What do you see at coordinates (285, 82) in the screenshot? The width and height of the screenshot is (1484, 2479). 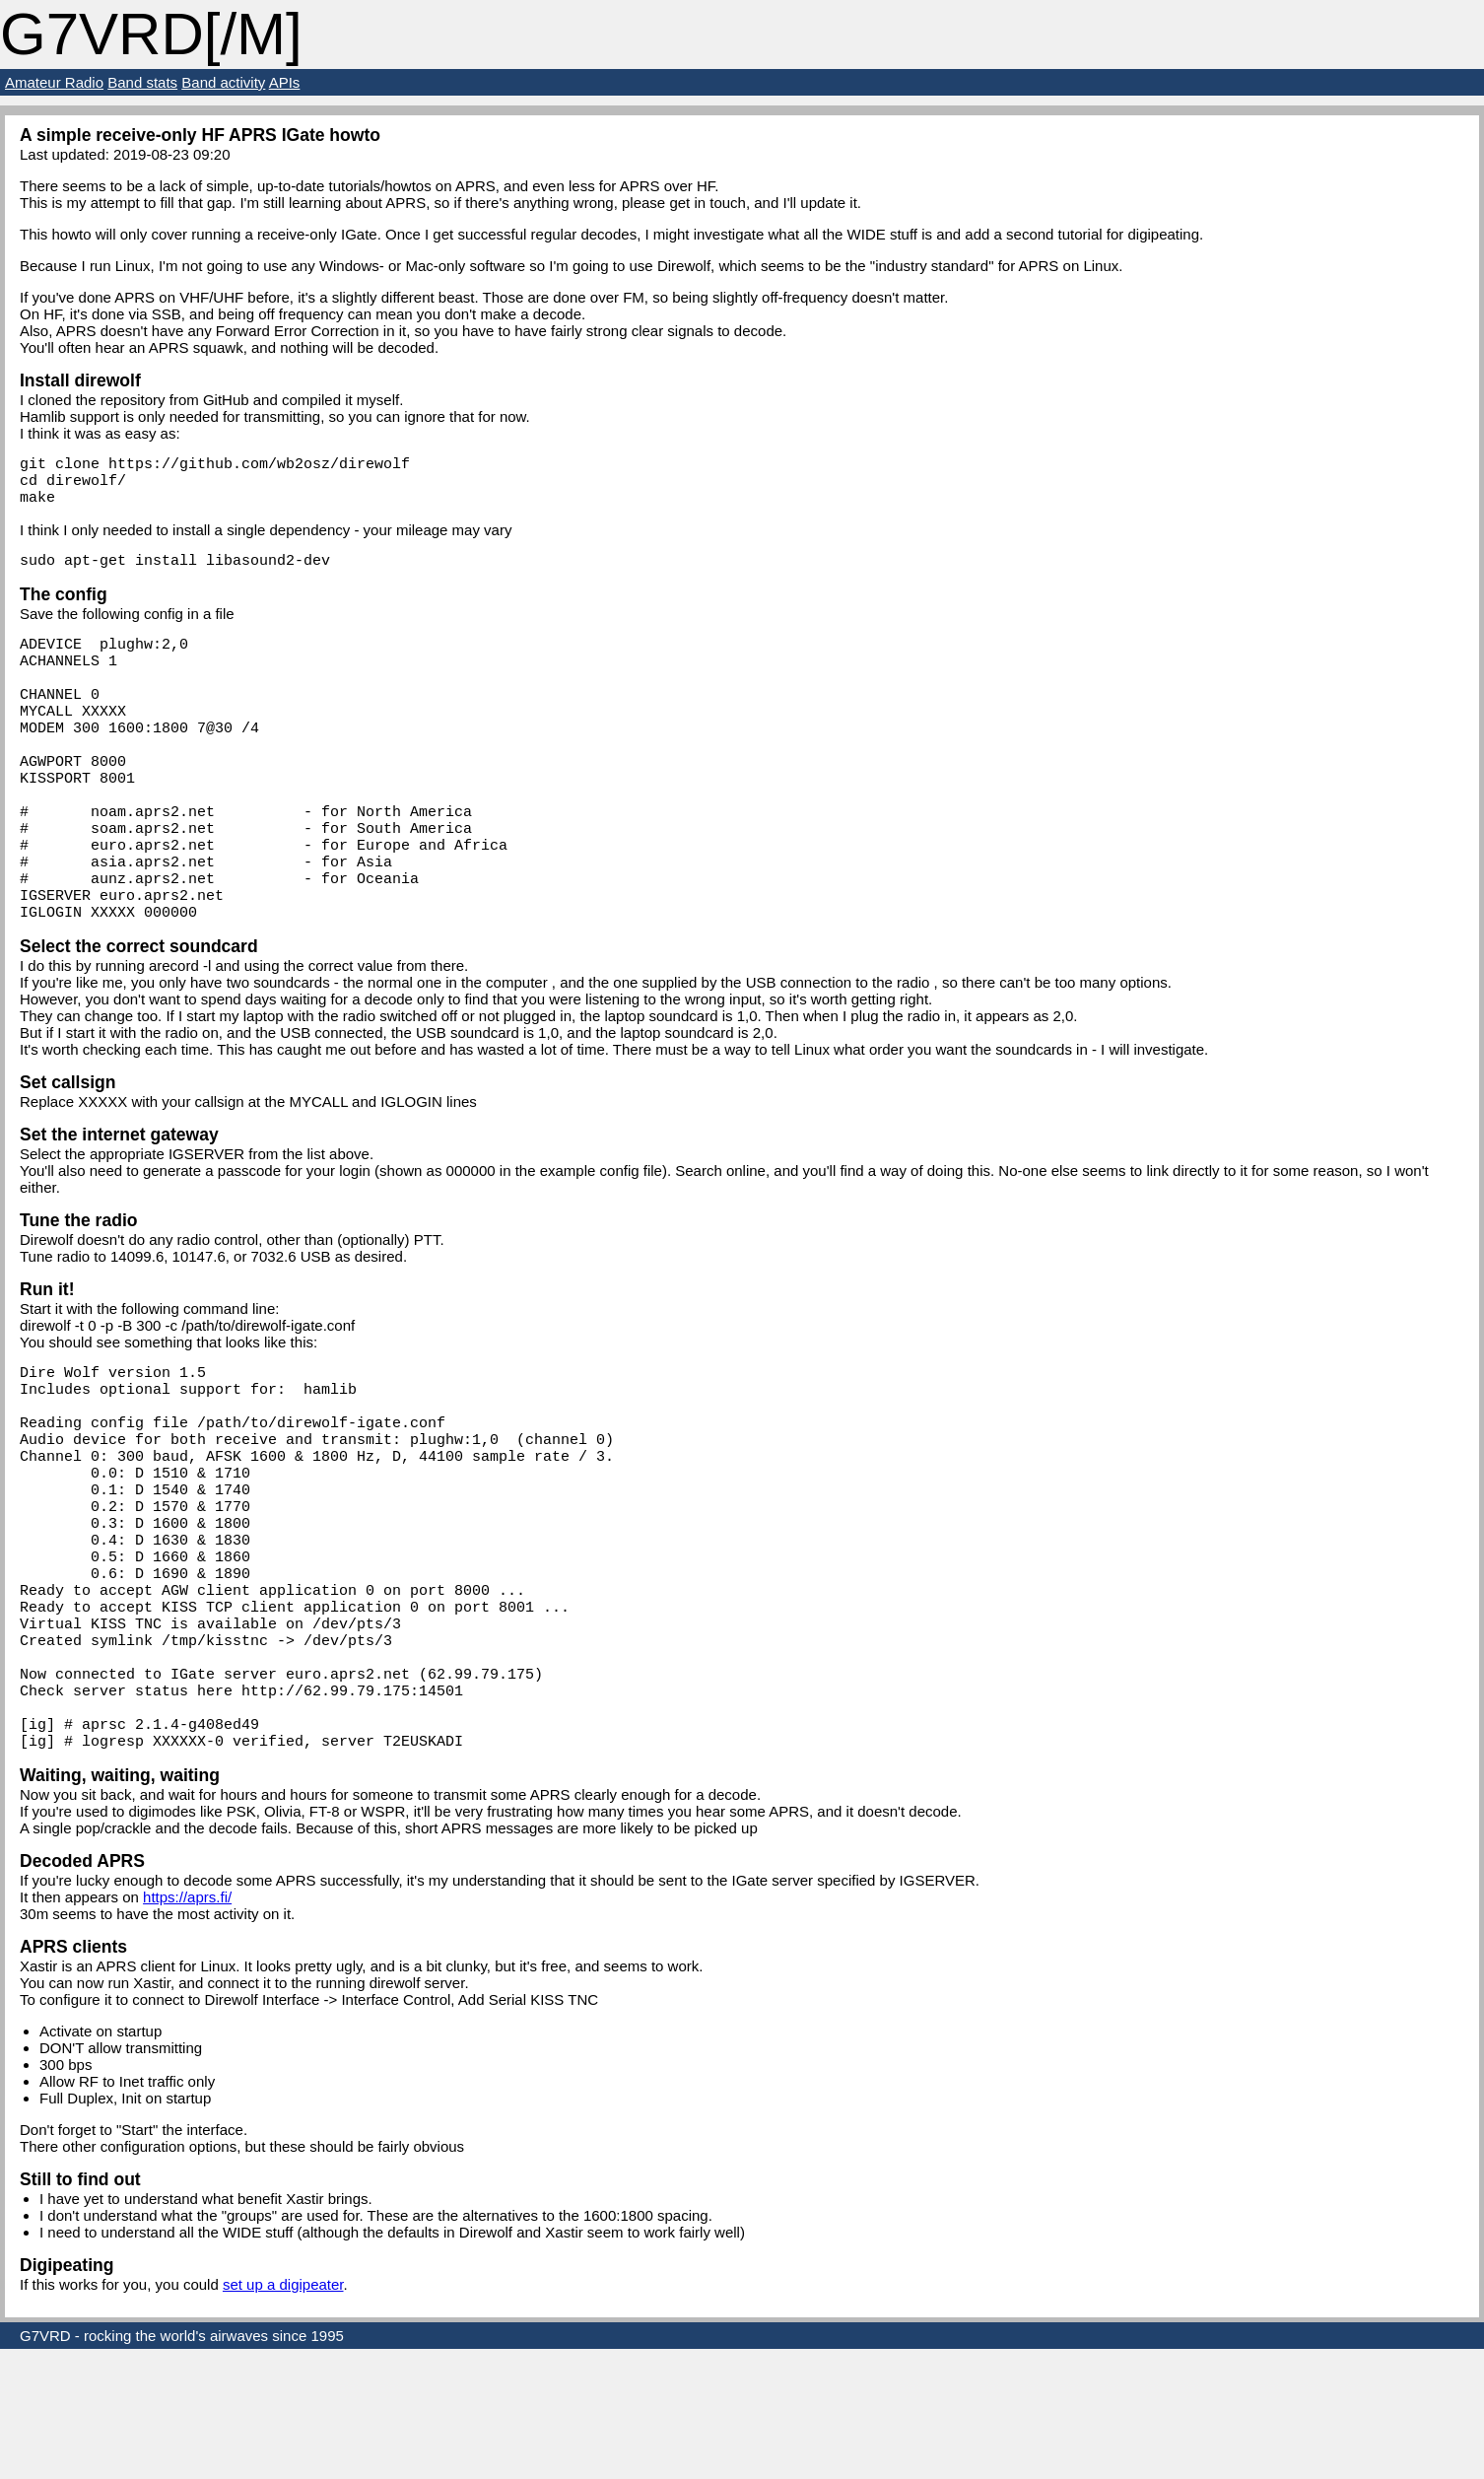 I see `APIs` at bounding box center [285, 82].